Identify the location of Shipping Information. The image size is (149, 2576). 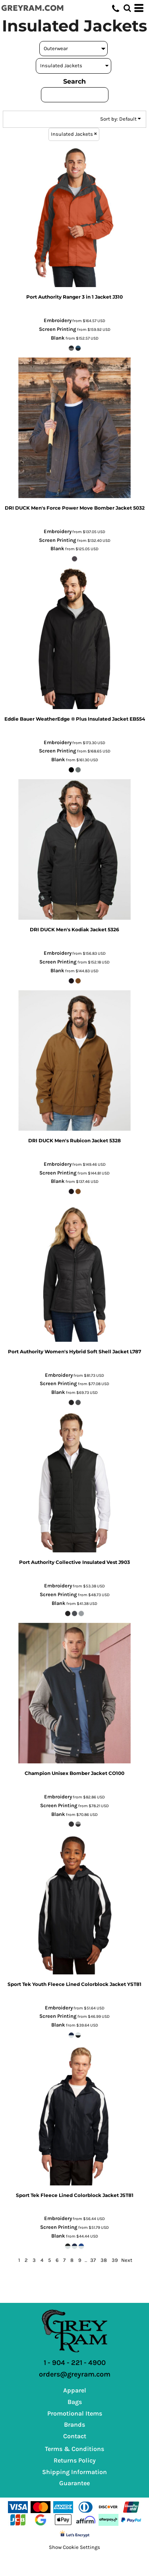
(74, 2472).